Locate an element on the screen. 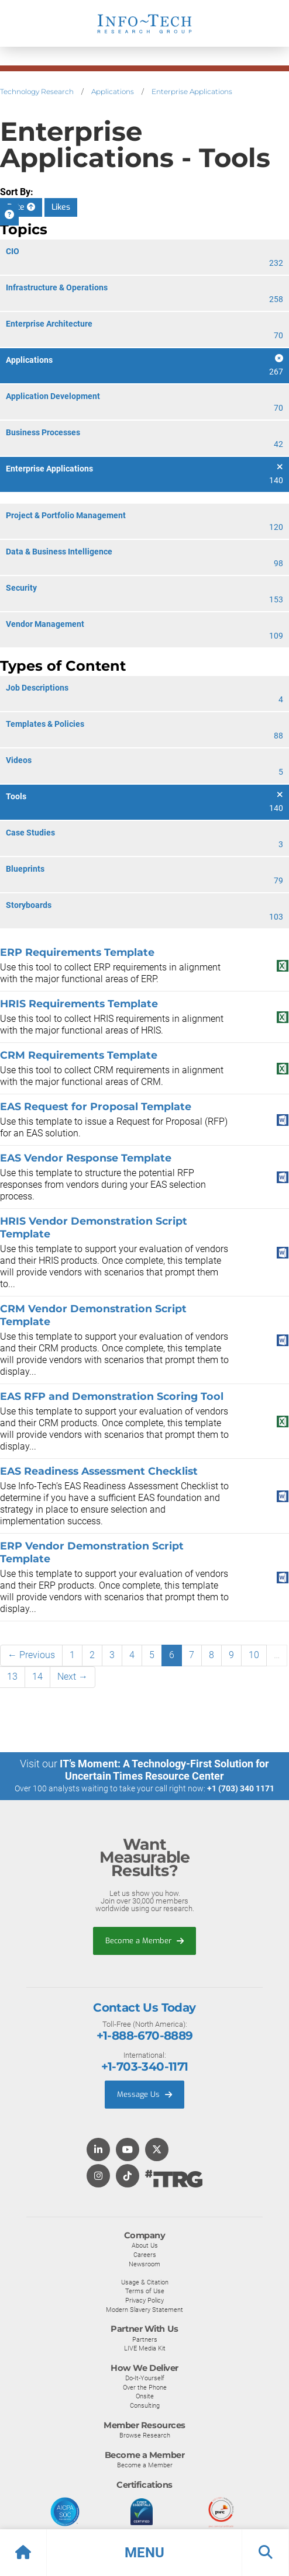  Message Us is located at coordinates (144, 2094).